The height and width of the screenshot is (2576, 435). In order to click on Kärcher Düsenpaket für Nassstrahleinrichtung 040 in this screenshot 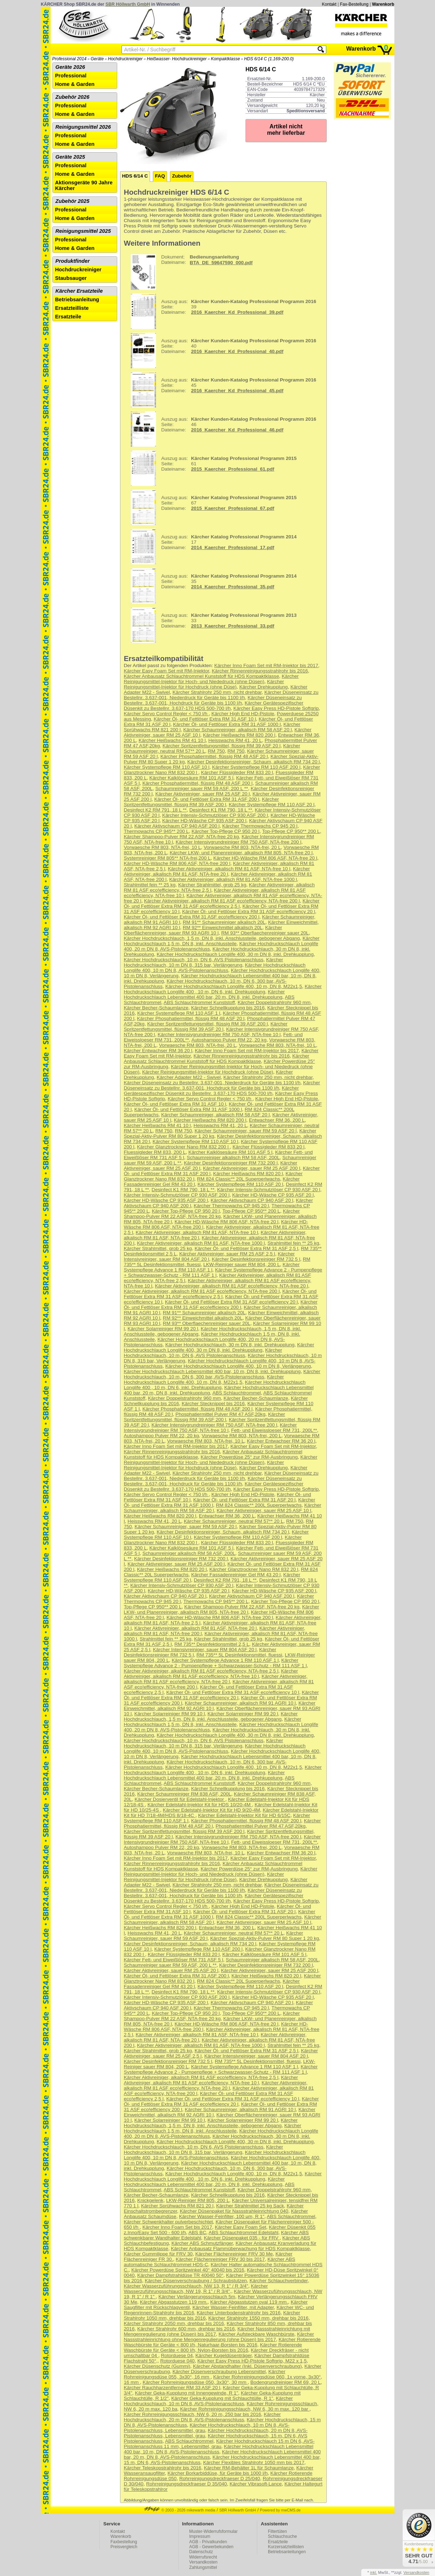, I will do `click(234, 2211)`.